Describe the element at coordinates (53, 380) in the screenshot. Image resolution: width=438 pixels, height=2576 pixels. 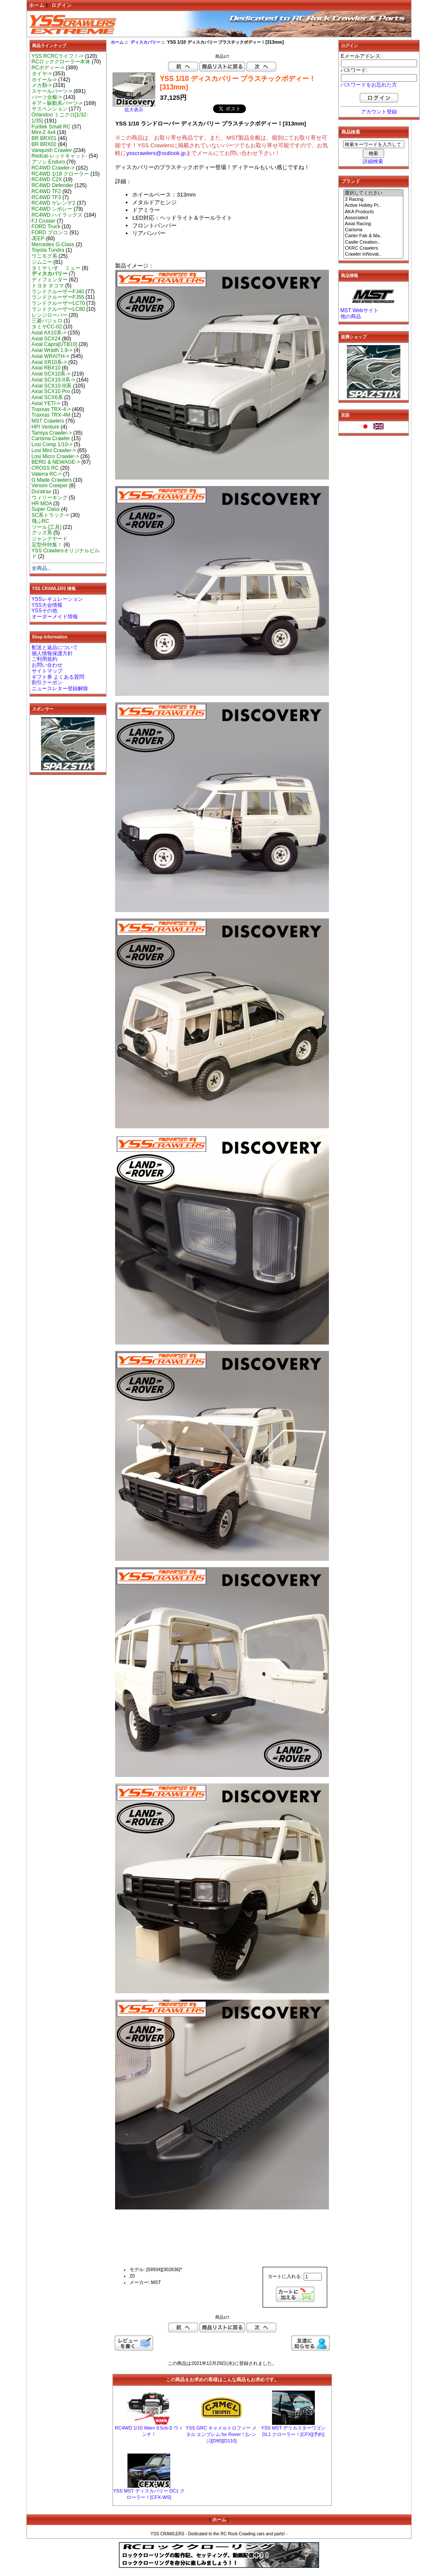
I see `Axial SCX10-II系->` at that location.